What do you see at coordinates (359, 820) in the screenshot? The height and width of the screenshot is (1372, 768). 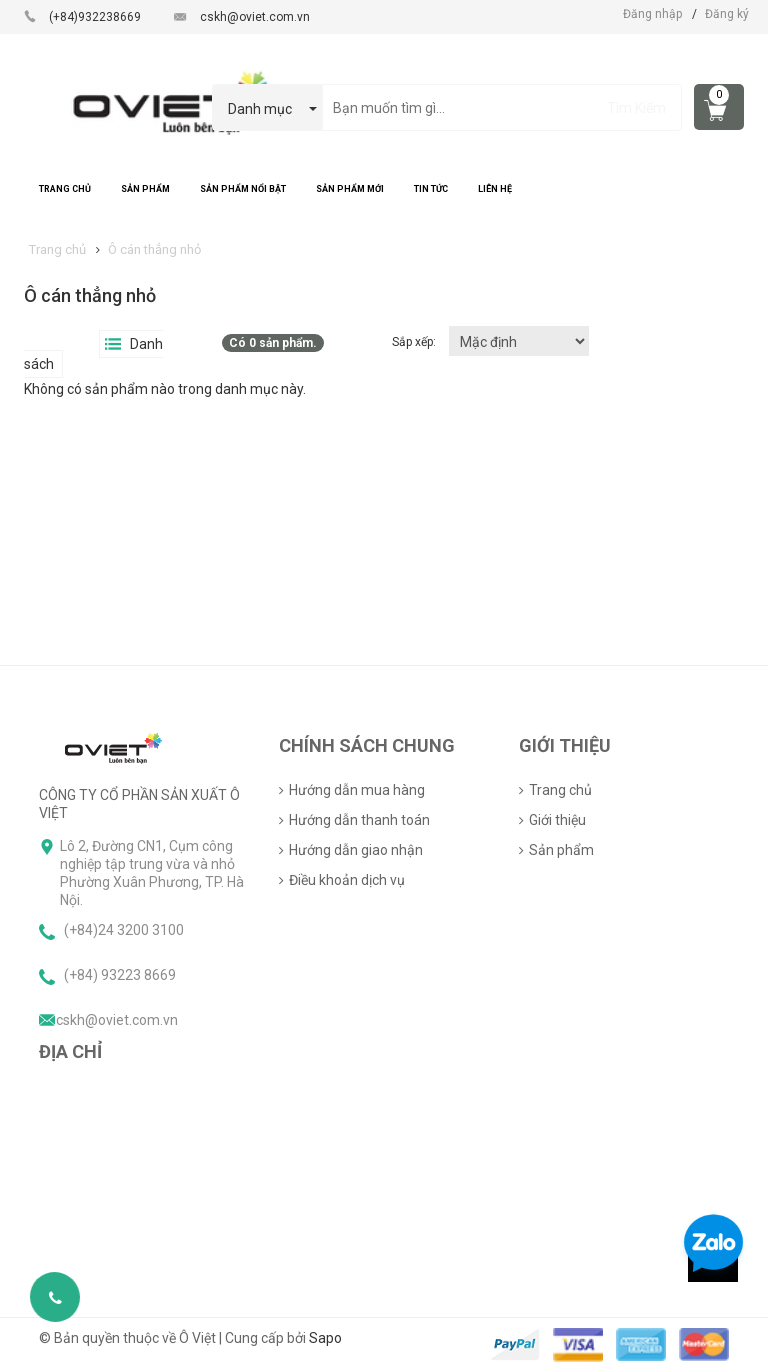 I see `Hướng dẫn thanh toán` at bounding box center [359, 820].